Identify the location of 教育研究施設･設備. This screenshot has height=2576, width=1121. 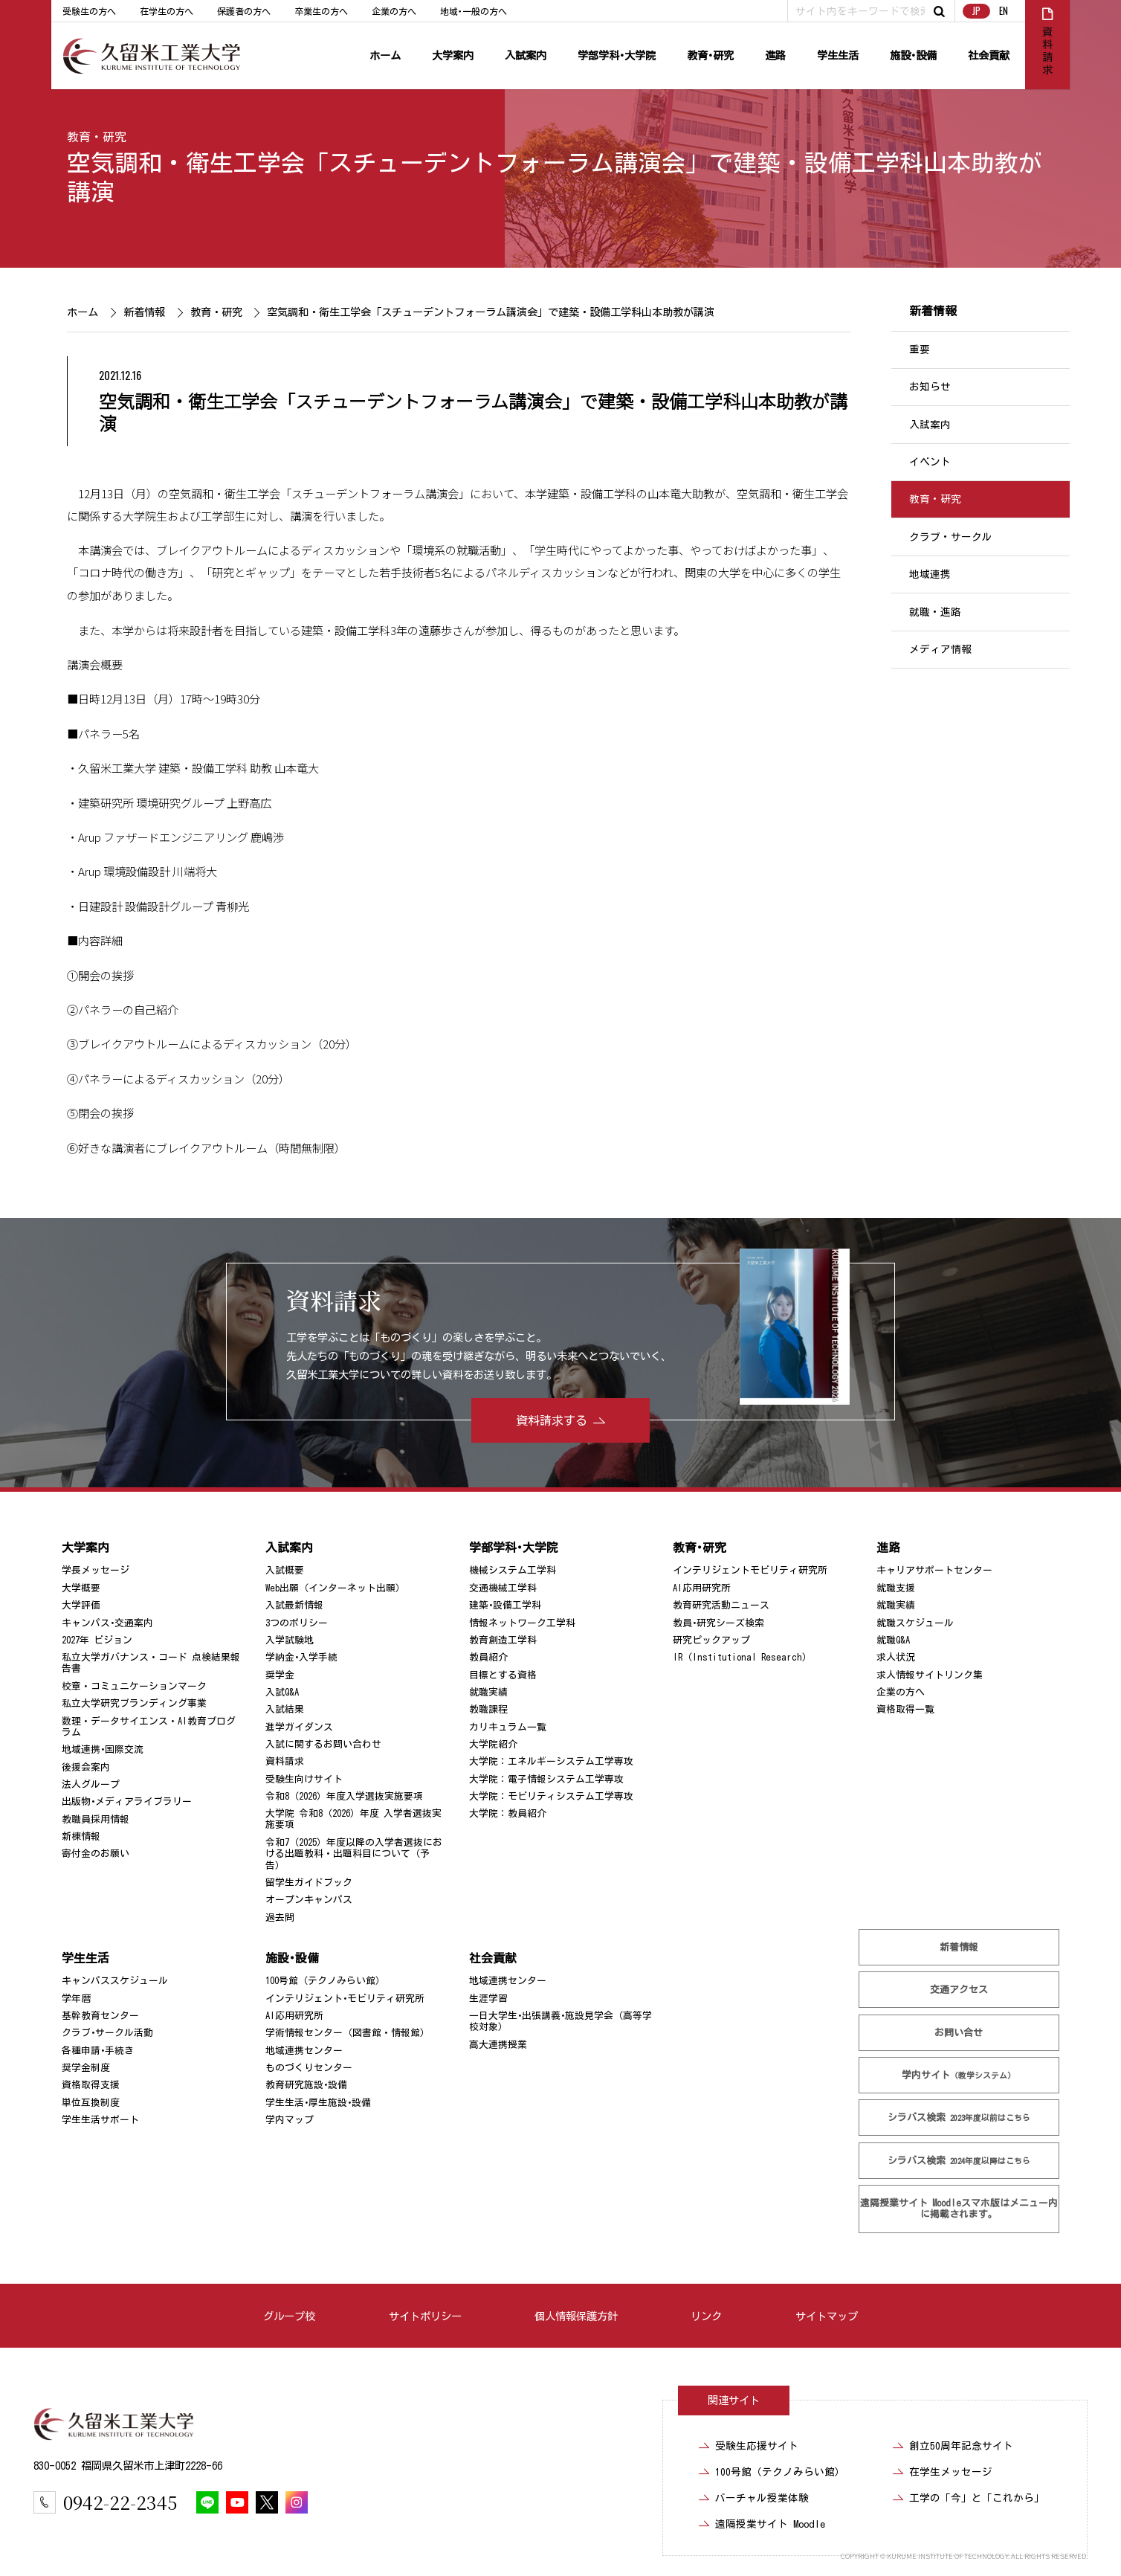
(306, 2085).